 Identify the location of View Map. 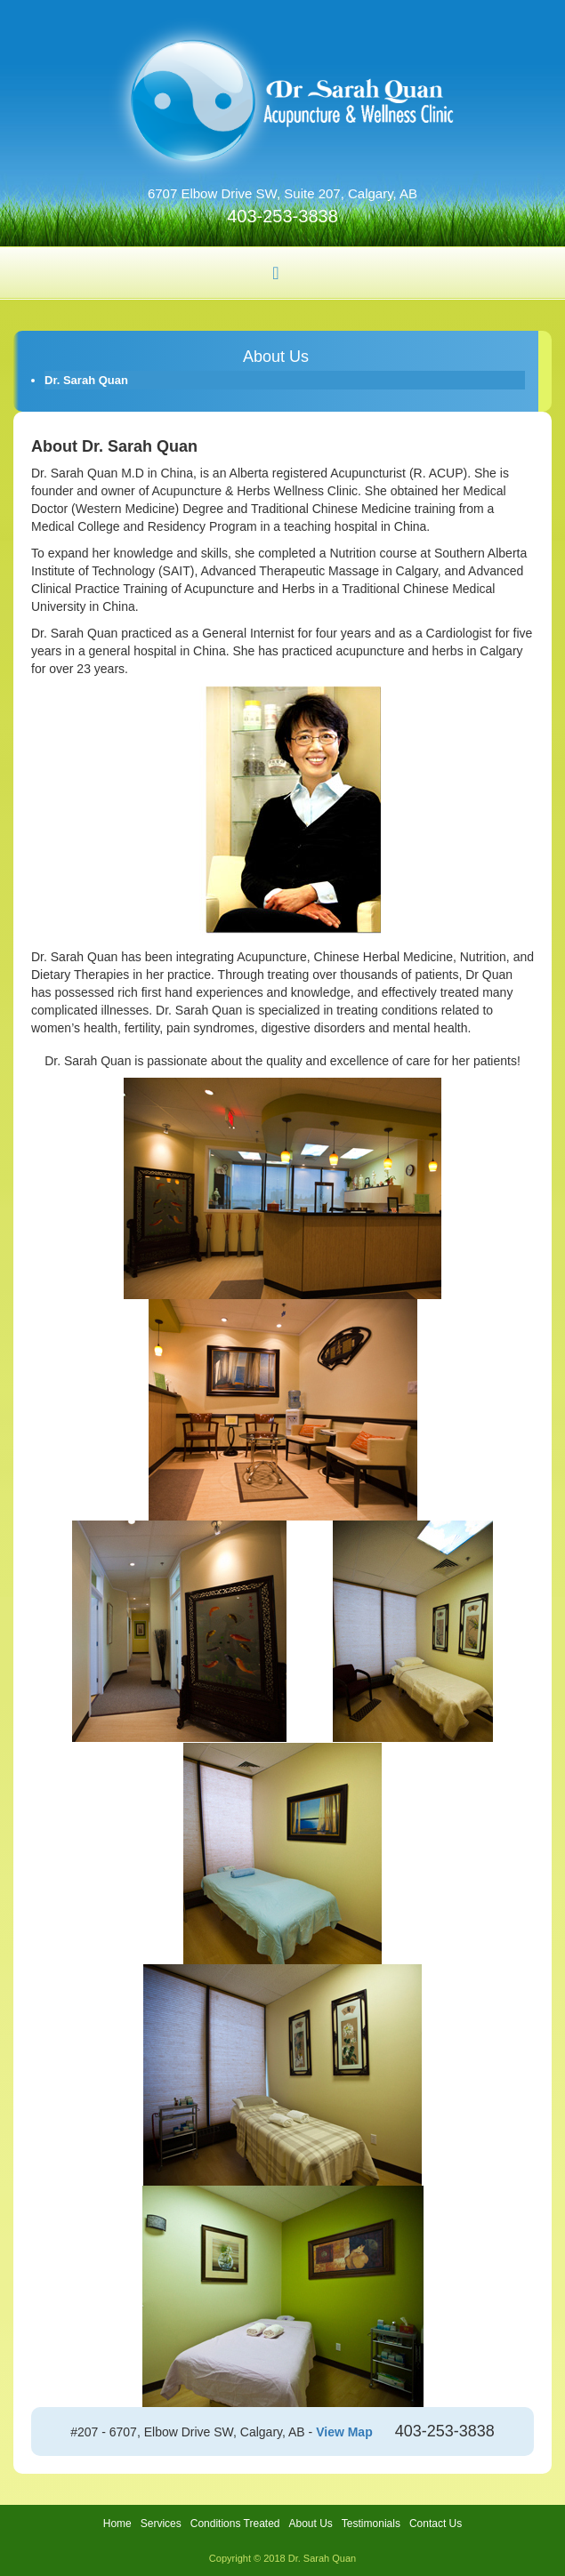
(344, 2432).